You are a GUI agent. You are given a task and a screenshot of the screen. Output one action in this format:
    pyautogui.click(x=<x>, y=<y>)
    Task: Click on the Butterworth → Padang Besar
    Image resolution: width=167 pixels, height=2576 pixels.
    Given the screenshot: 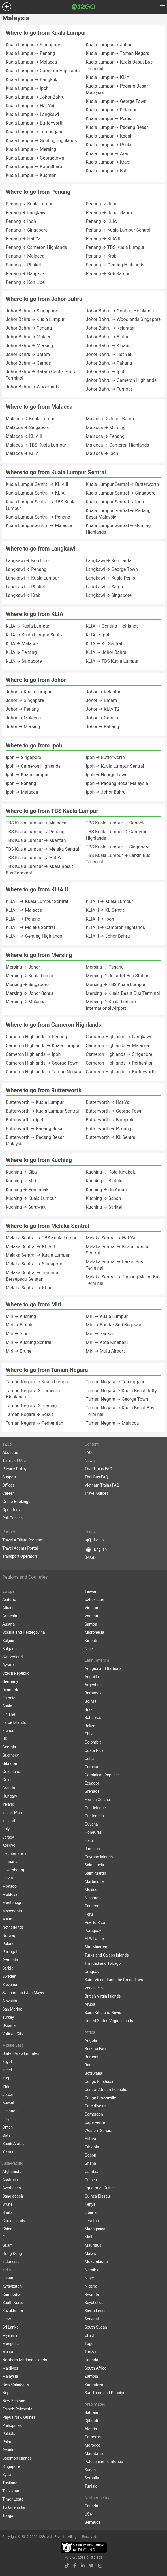 What is the action you would take?
    pyautogui.click(x=35, y=1128)
    